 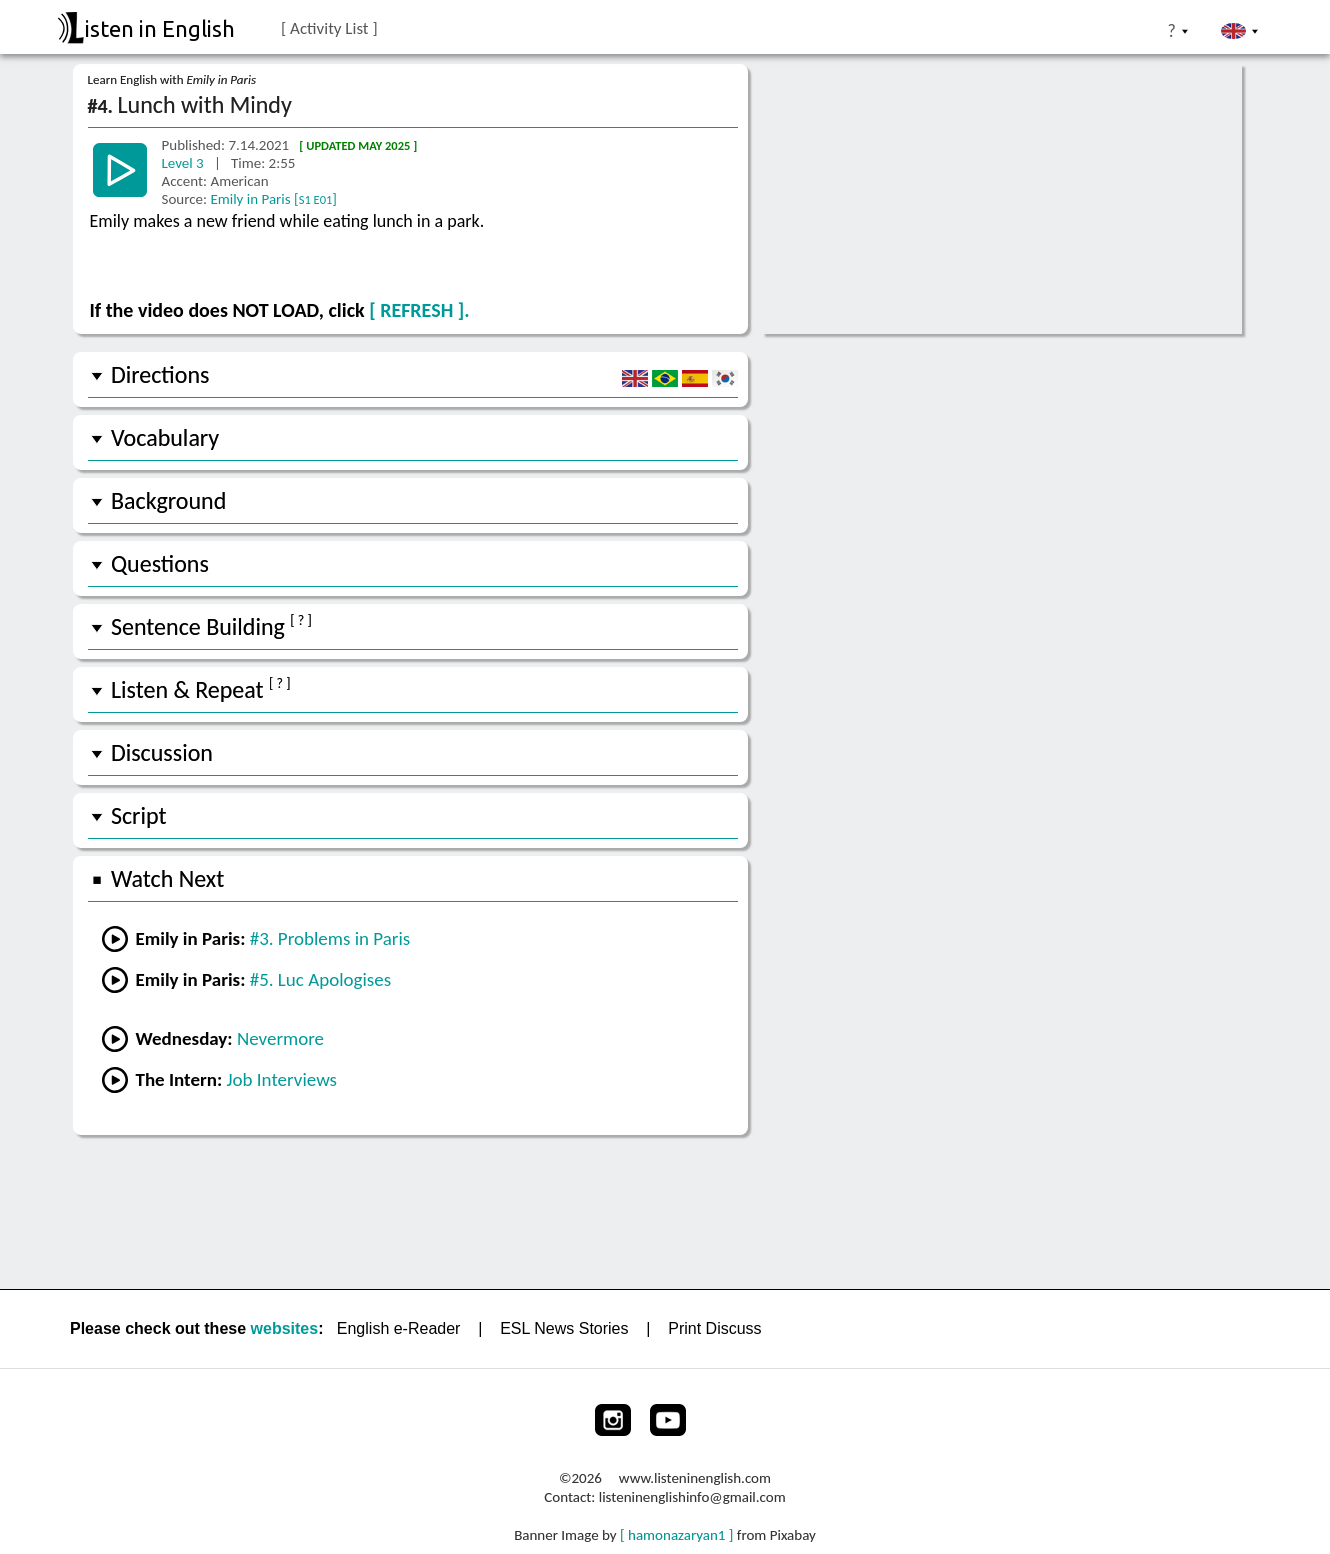 What do you see at coordinates (280, 1038) in the screenshot?
I see `Nevermore [Go to lesson #1 Nevermore from Wednesday]` at bounding box center [280, 1038].